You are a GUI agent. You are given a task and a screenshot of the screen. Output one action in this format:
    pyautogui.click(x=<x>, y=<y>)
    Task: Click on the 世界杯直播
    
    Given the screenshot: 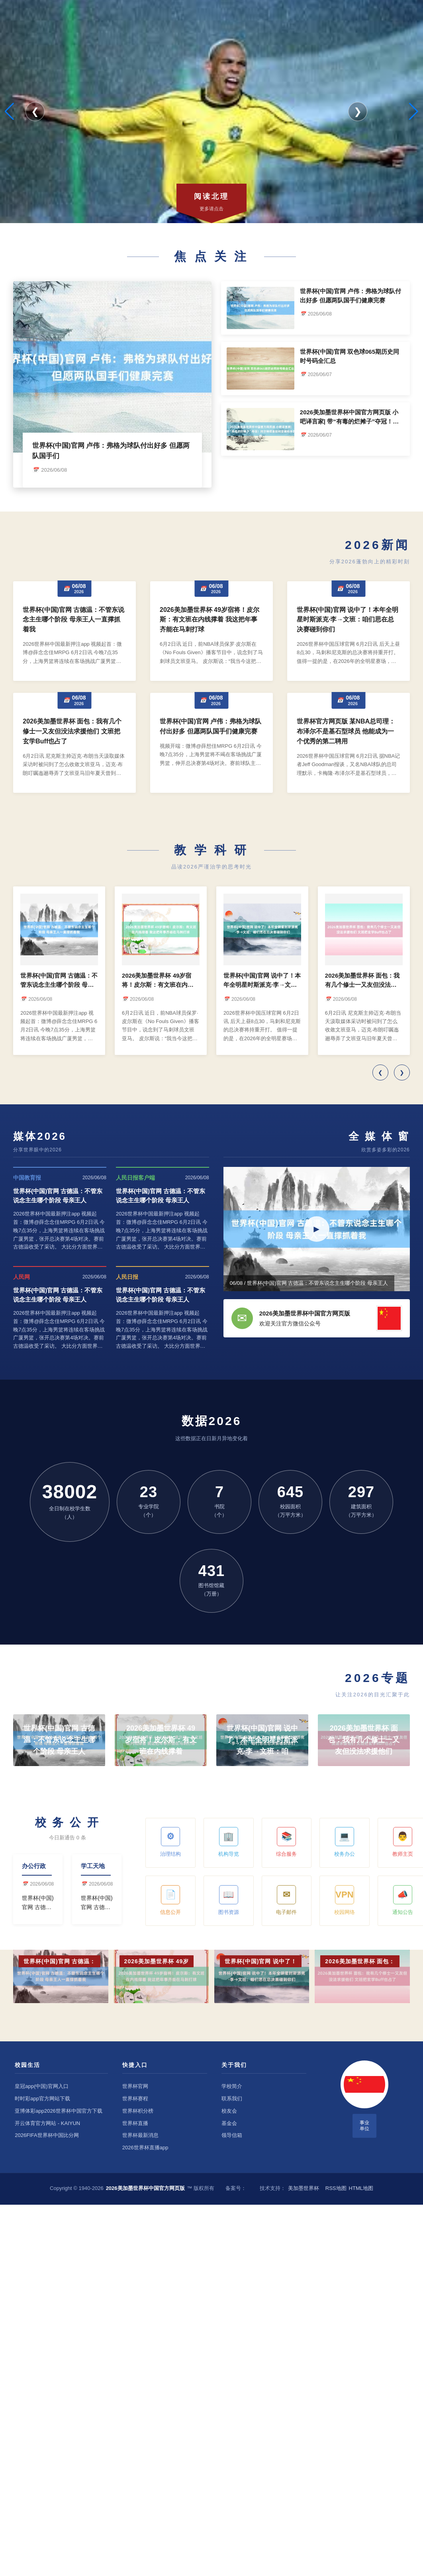 What is the action you would take?
    pyautogui.click(x=135, y=2123)
    